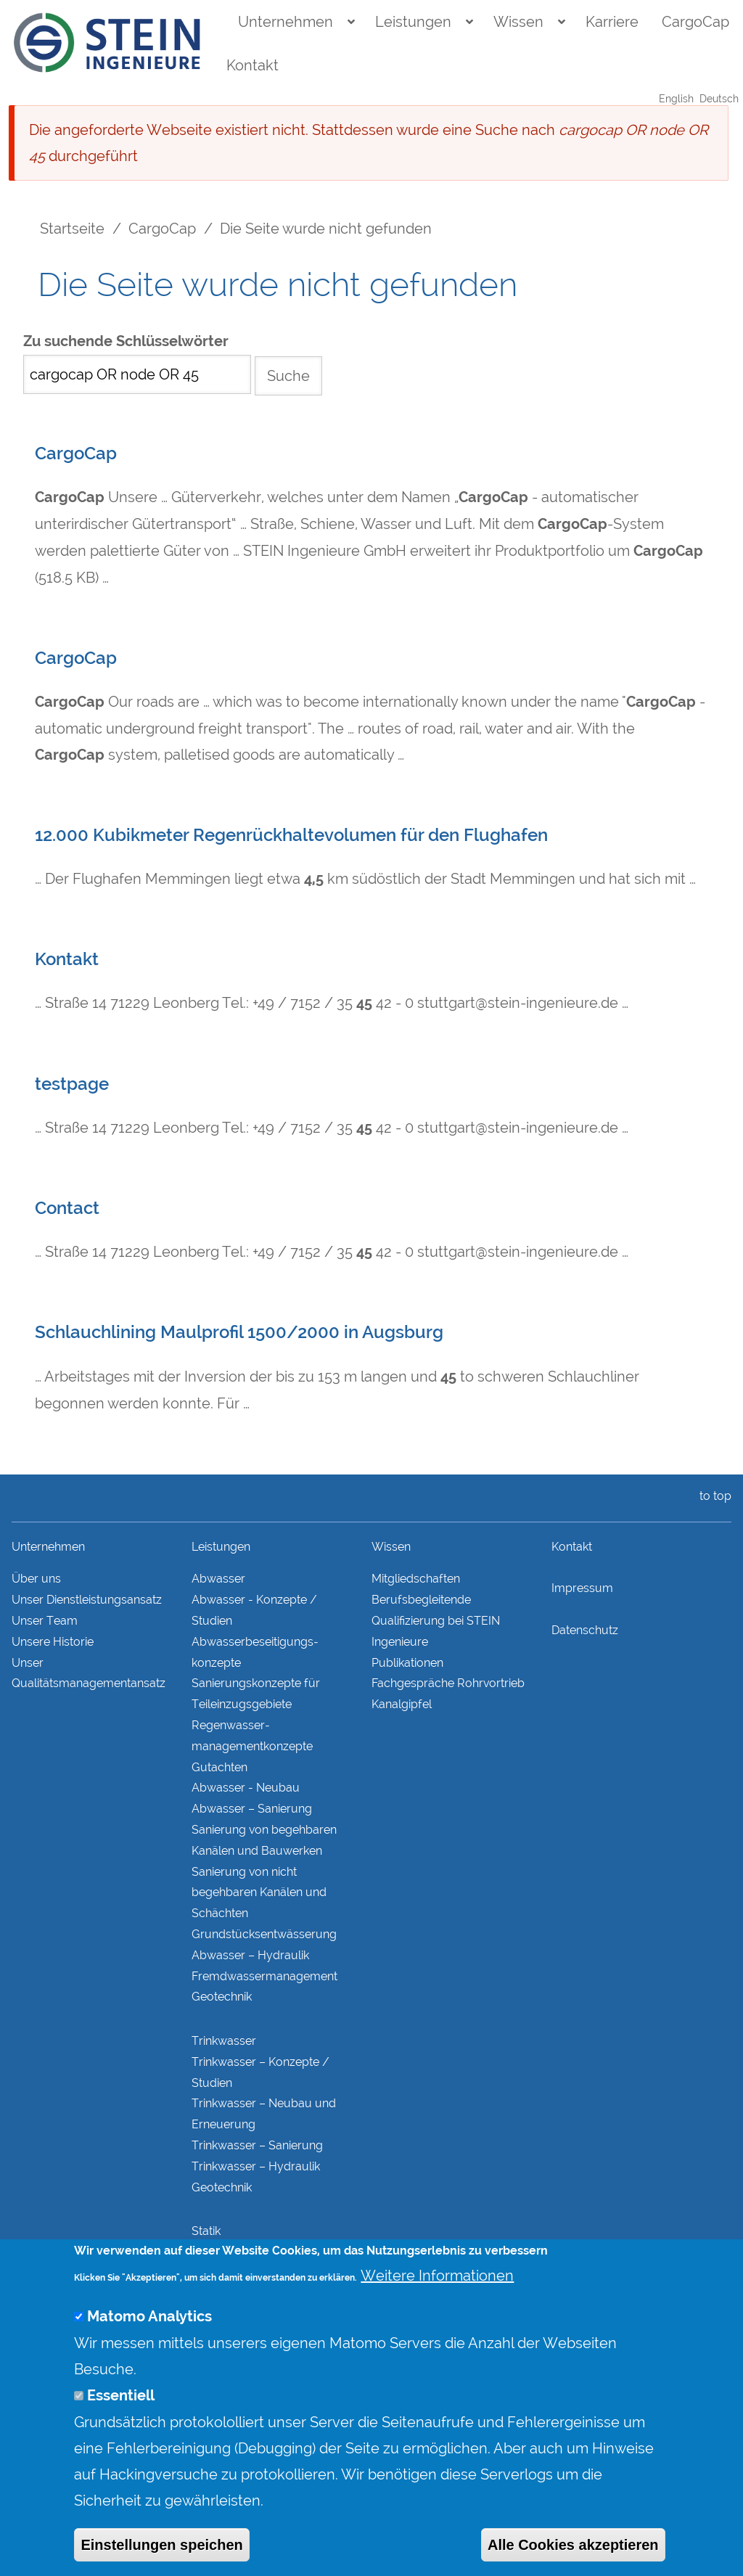  Describe the element at coordinates (224, 2041) in the screenshot. I see `Trinkwasser` at that location.